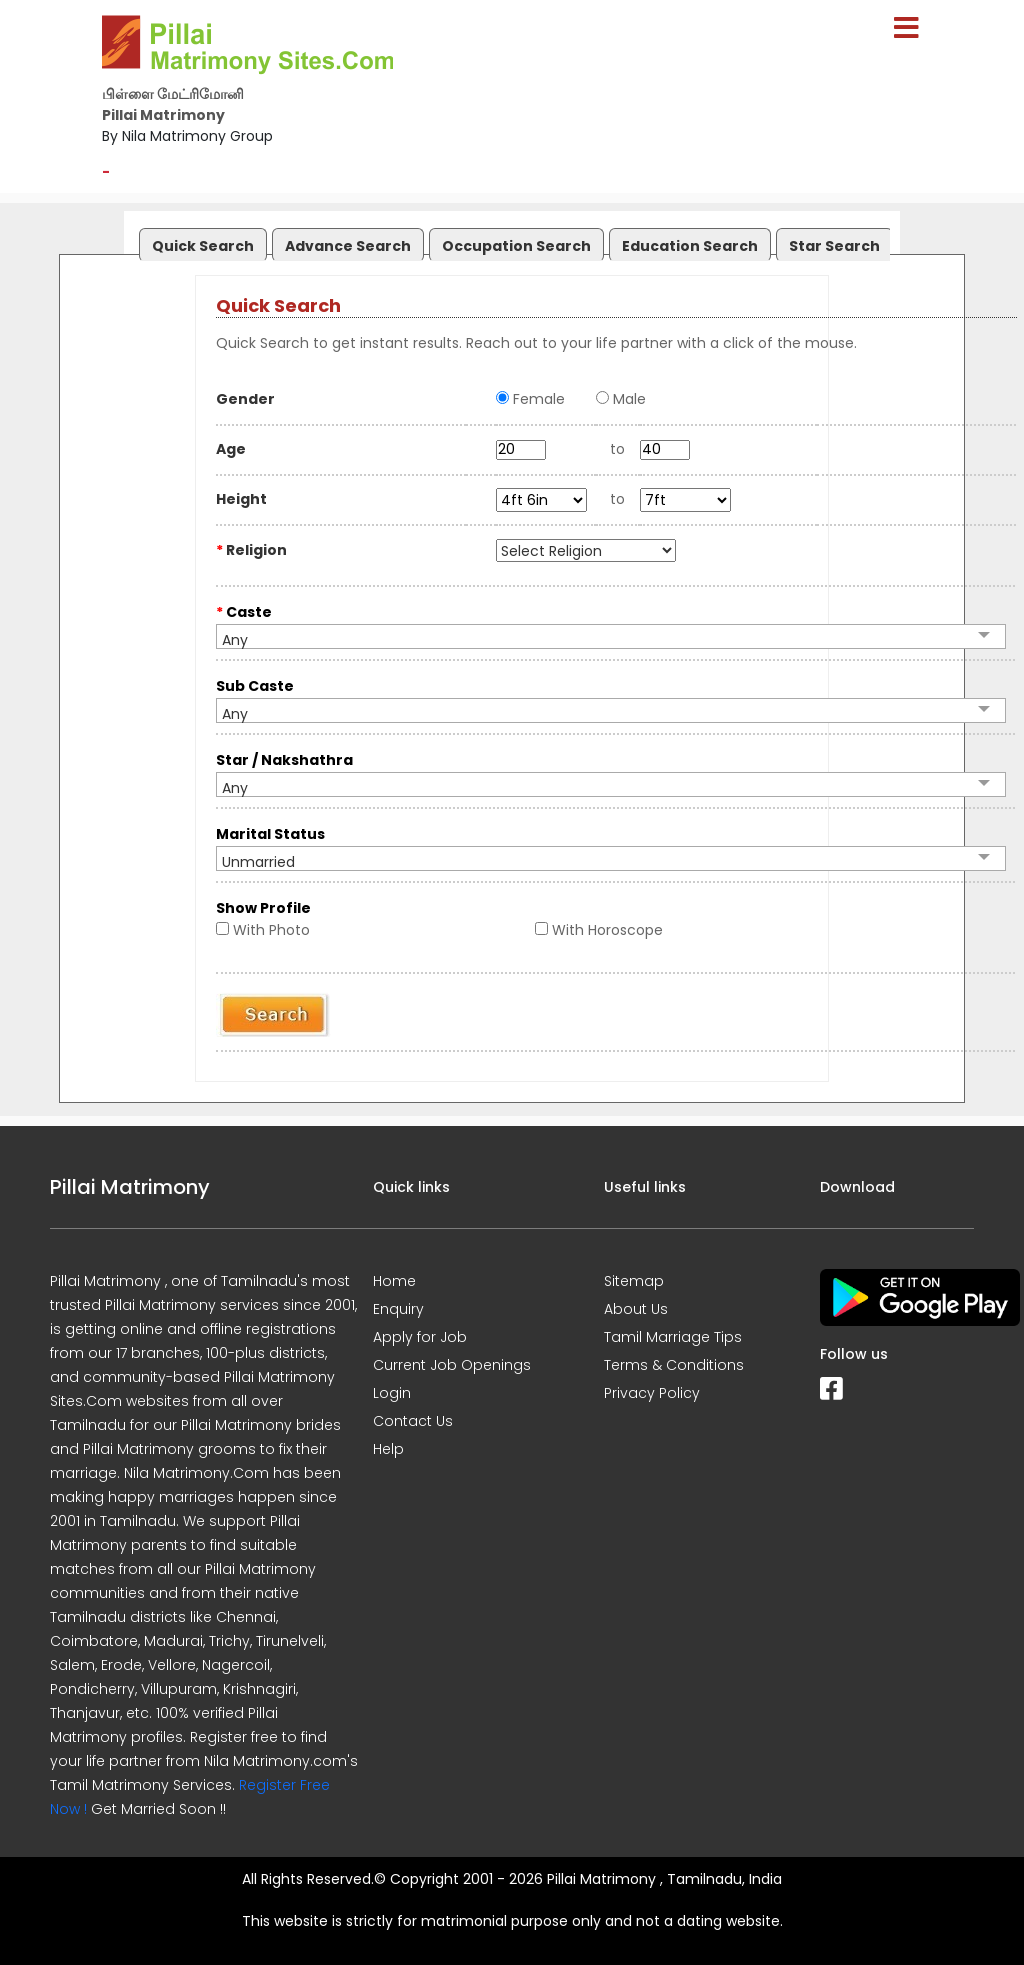 Image resolution: width=1024 pixels, height=1965 pixels. What do you see at coordinates (452, 1365) in the screenshot?
I see `Current Job Openings` at bounding box center [452, 1365].